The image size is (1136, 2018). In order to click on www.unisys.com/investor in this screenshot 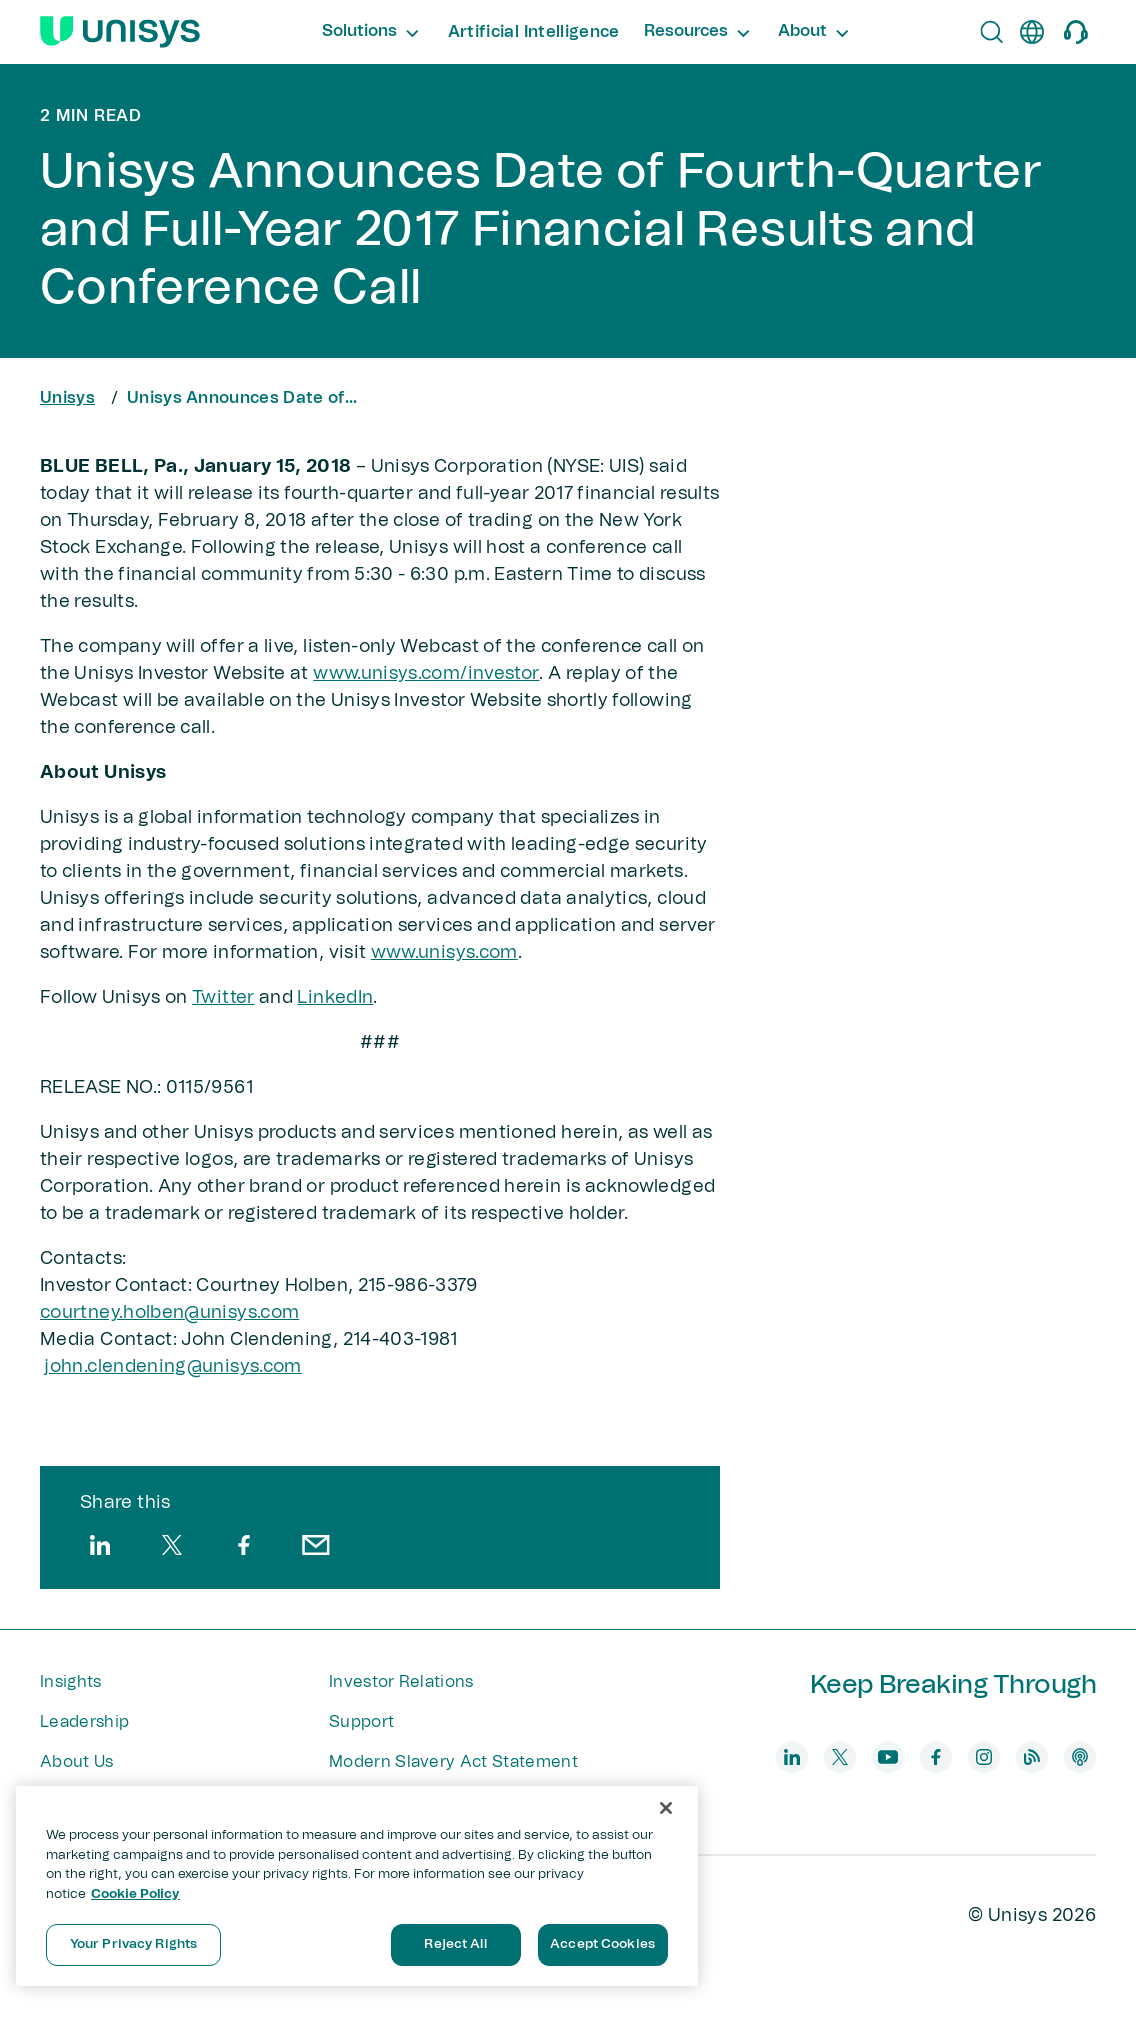, I will do `click(426, 674)`.